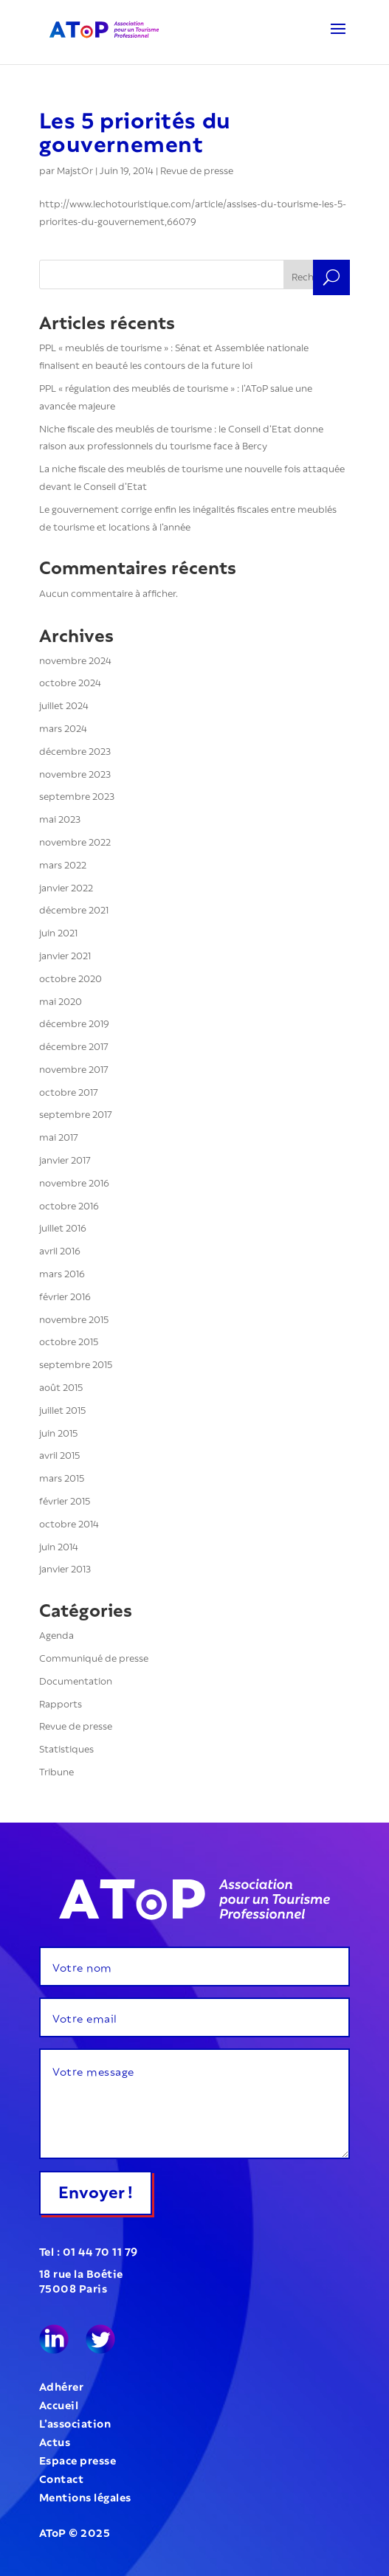 The width and height of the screenshot is (389, 2576). What do you see at coordinates (74, 1068) in the screenshot?
I see `novembre 2017` at bounding box center [74, 1068].